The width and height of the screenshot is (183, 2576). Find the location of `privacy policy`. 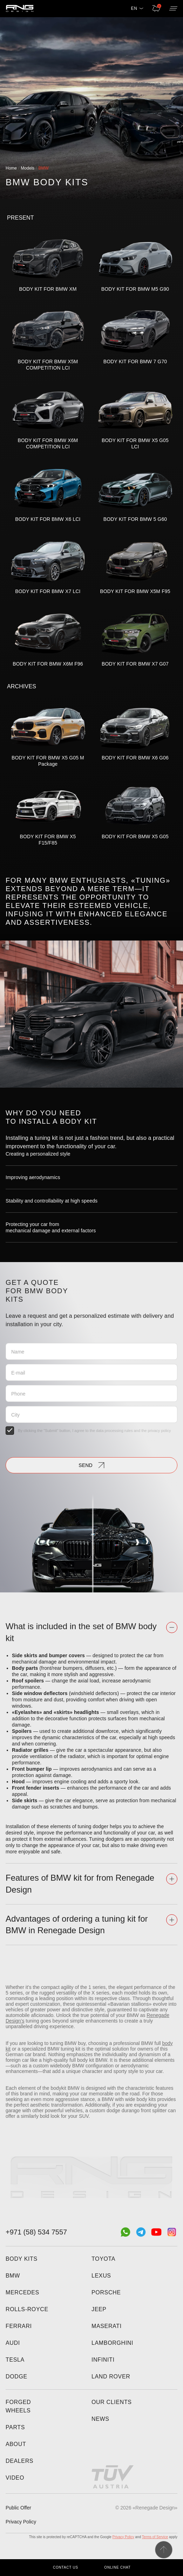

privacy policy is located at coordinates (159, 1430).